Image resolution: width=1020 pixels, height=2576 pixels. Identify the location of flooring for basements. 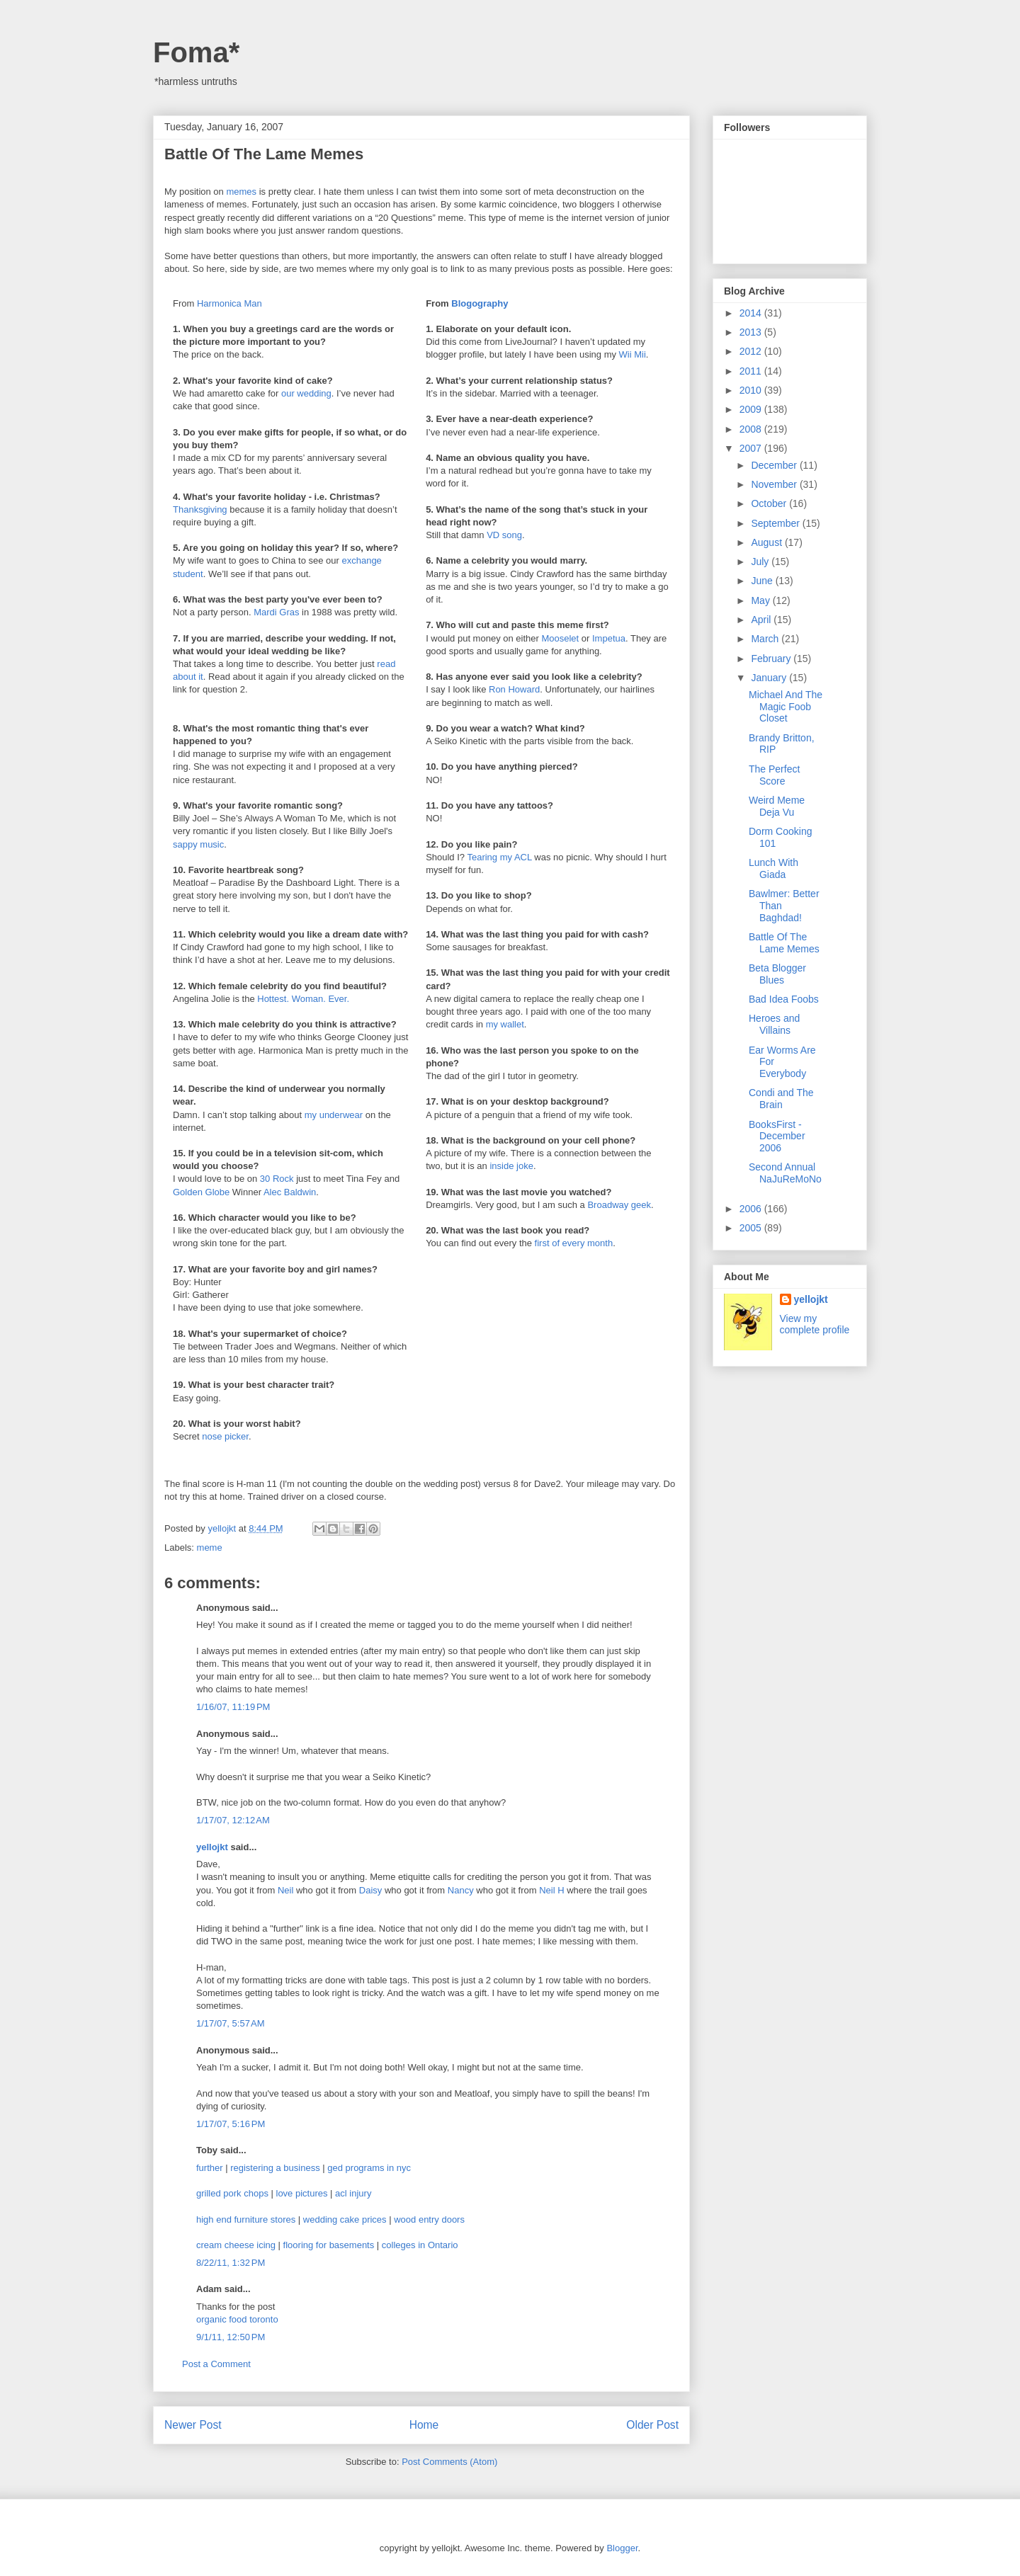
(329, 2245).